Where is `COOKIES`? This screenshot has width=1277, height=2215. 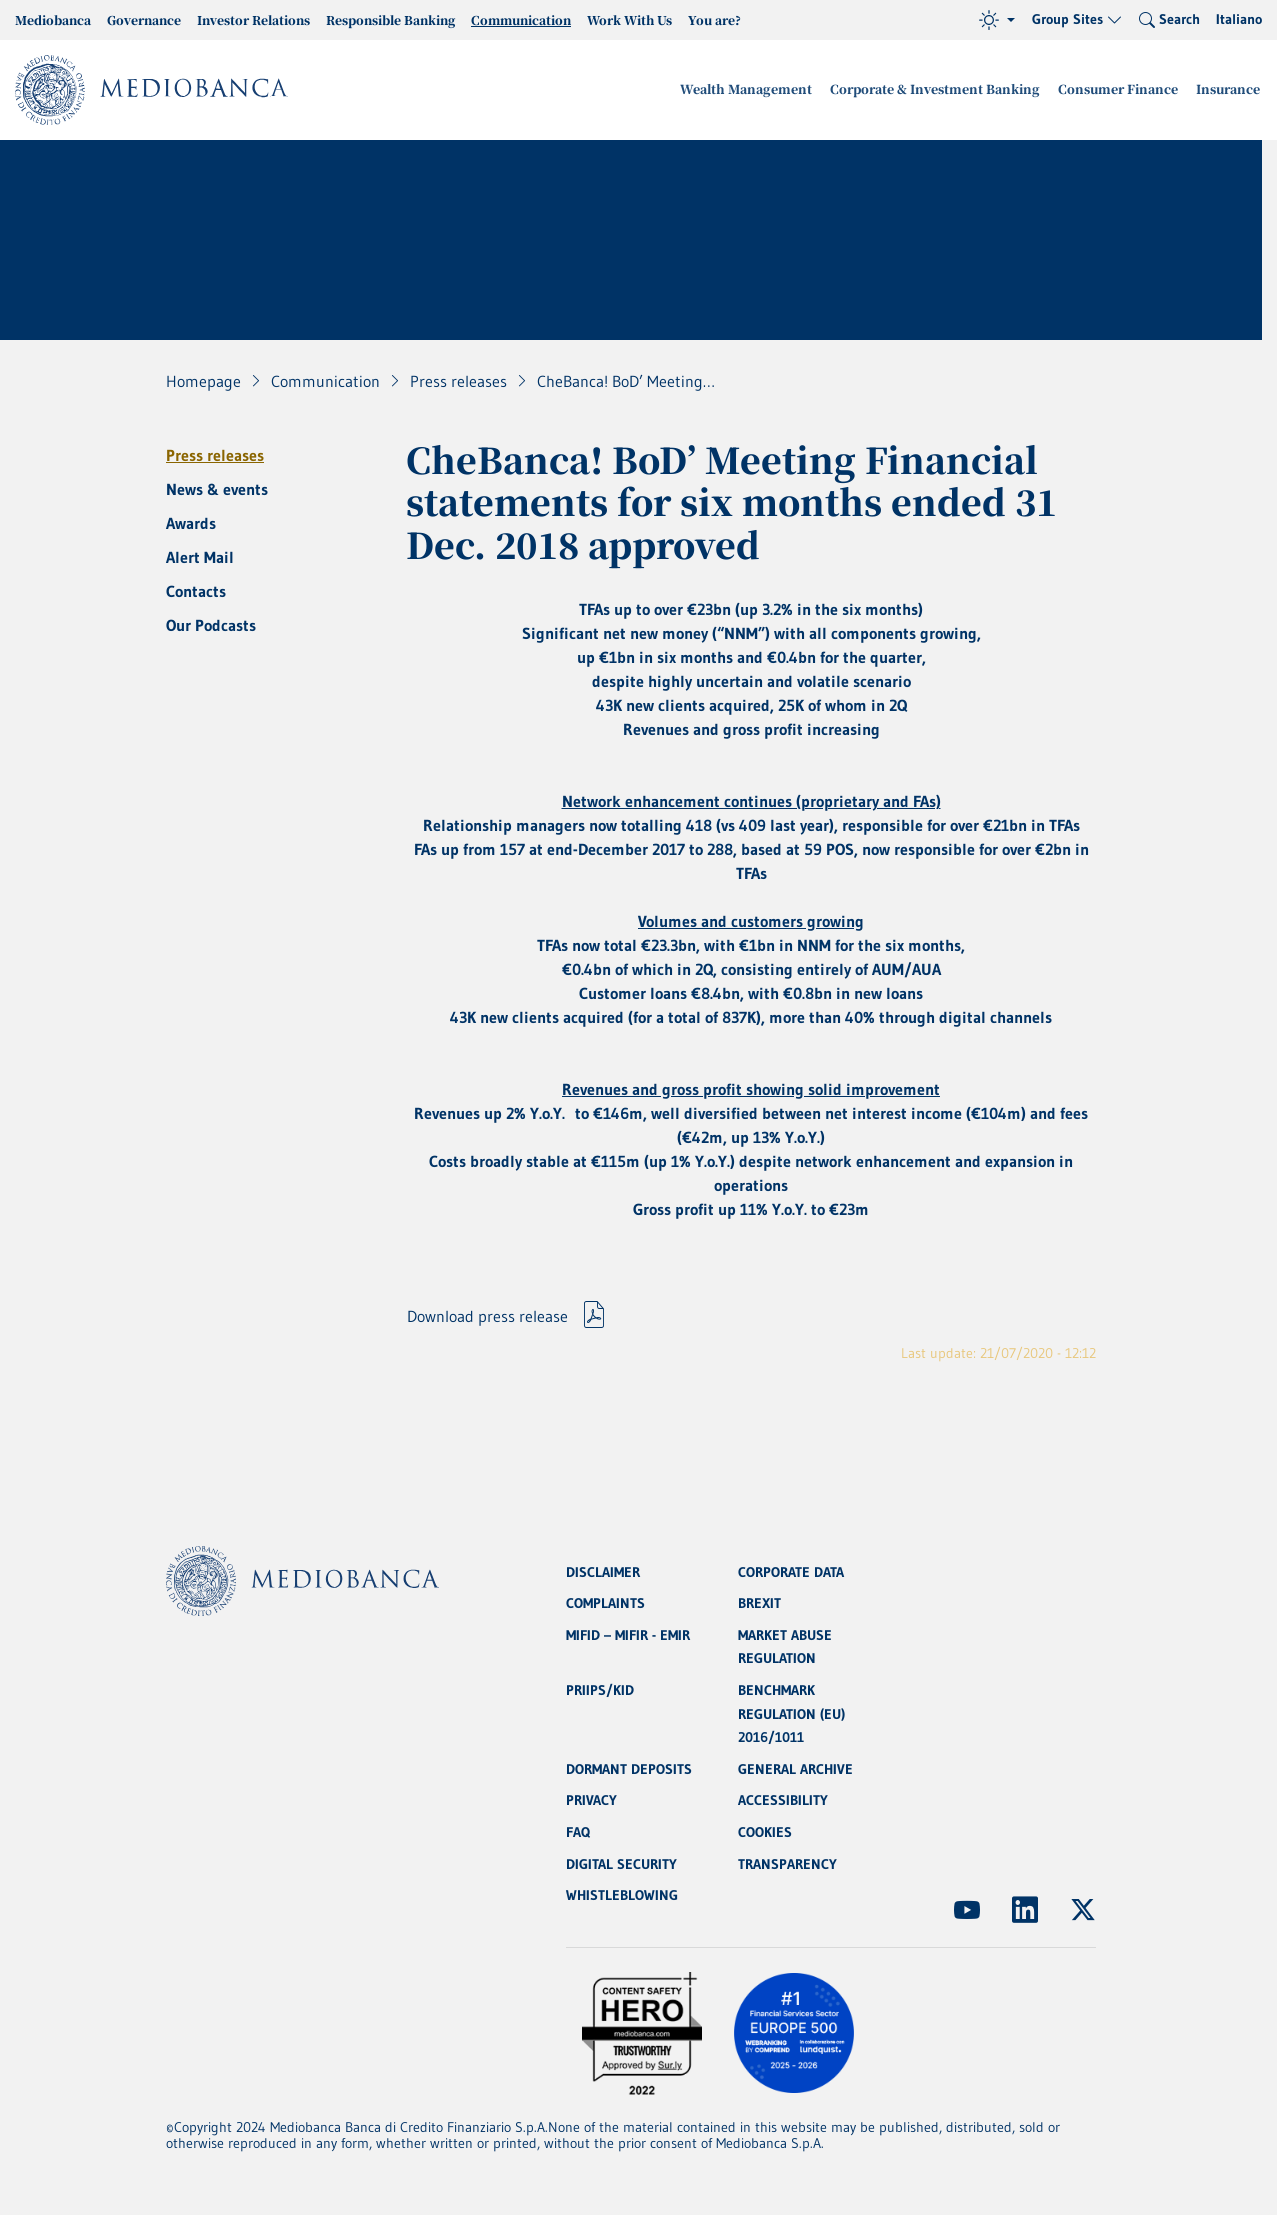 COOKIES is located at coordinates (765, 1832).